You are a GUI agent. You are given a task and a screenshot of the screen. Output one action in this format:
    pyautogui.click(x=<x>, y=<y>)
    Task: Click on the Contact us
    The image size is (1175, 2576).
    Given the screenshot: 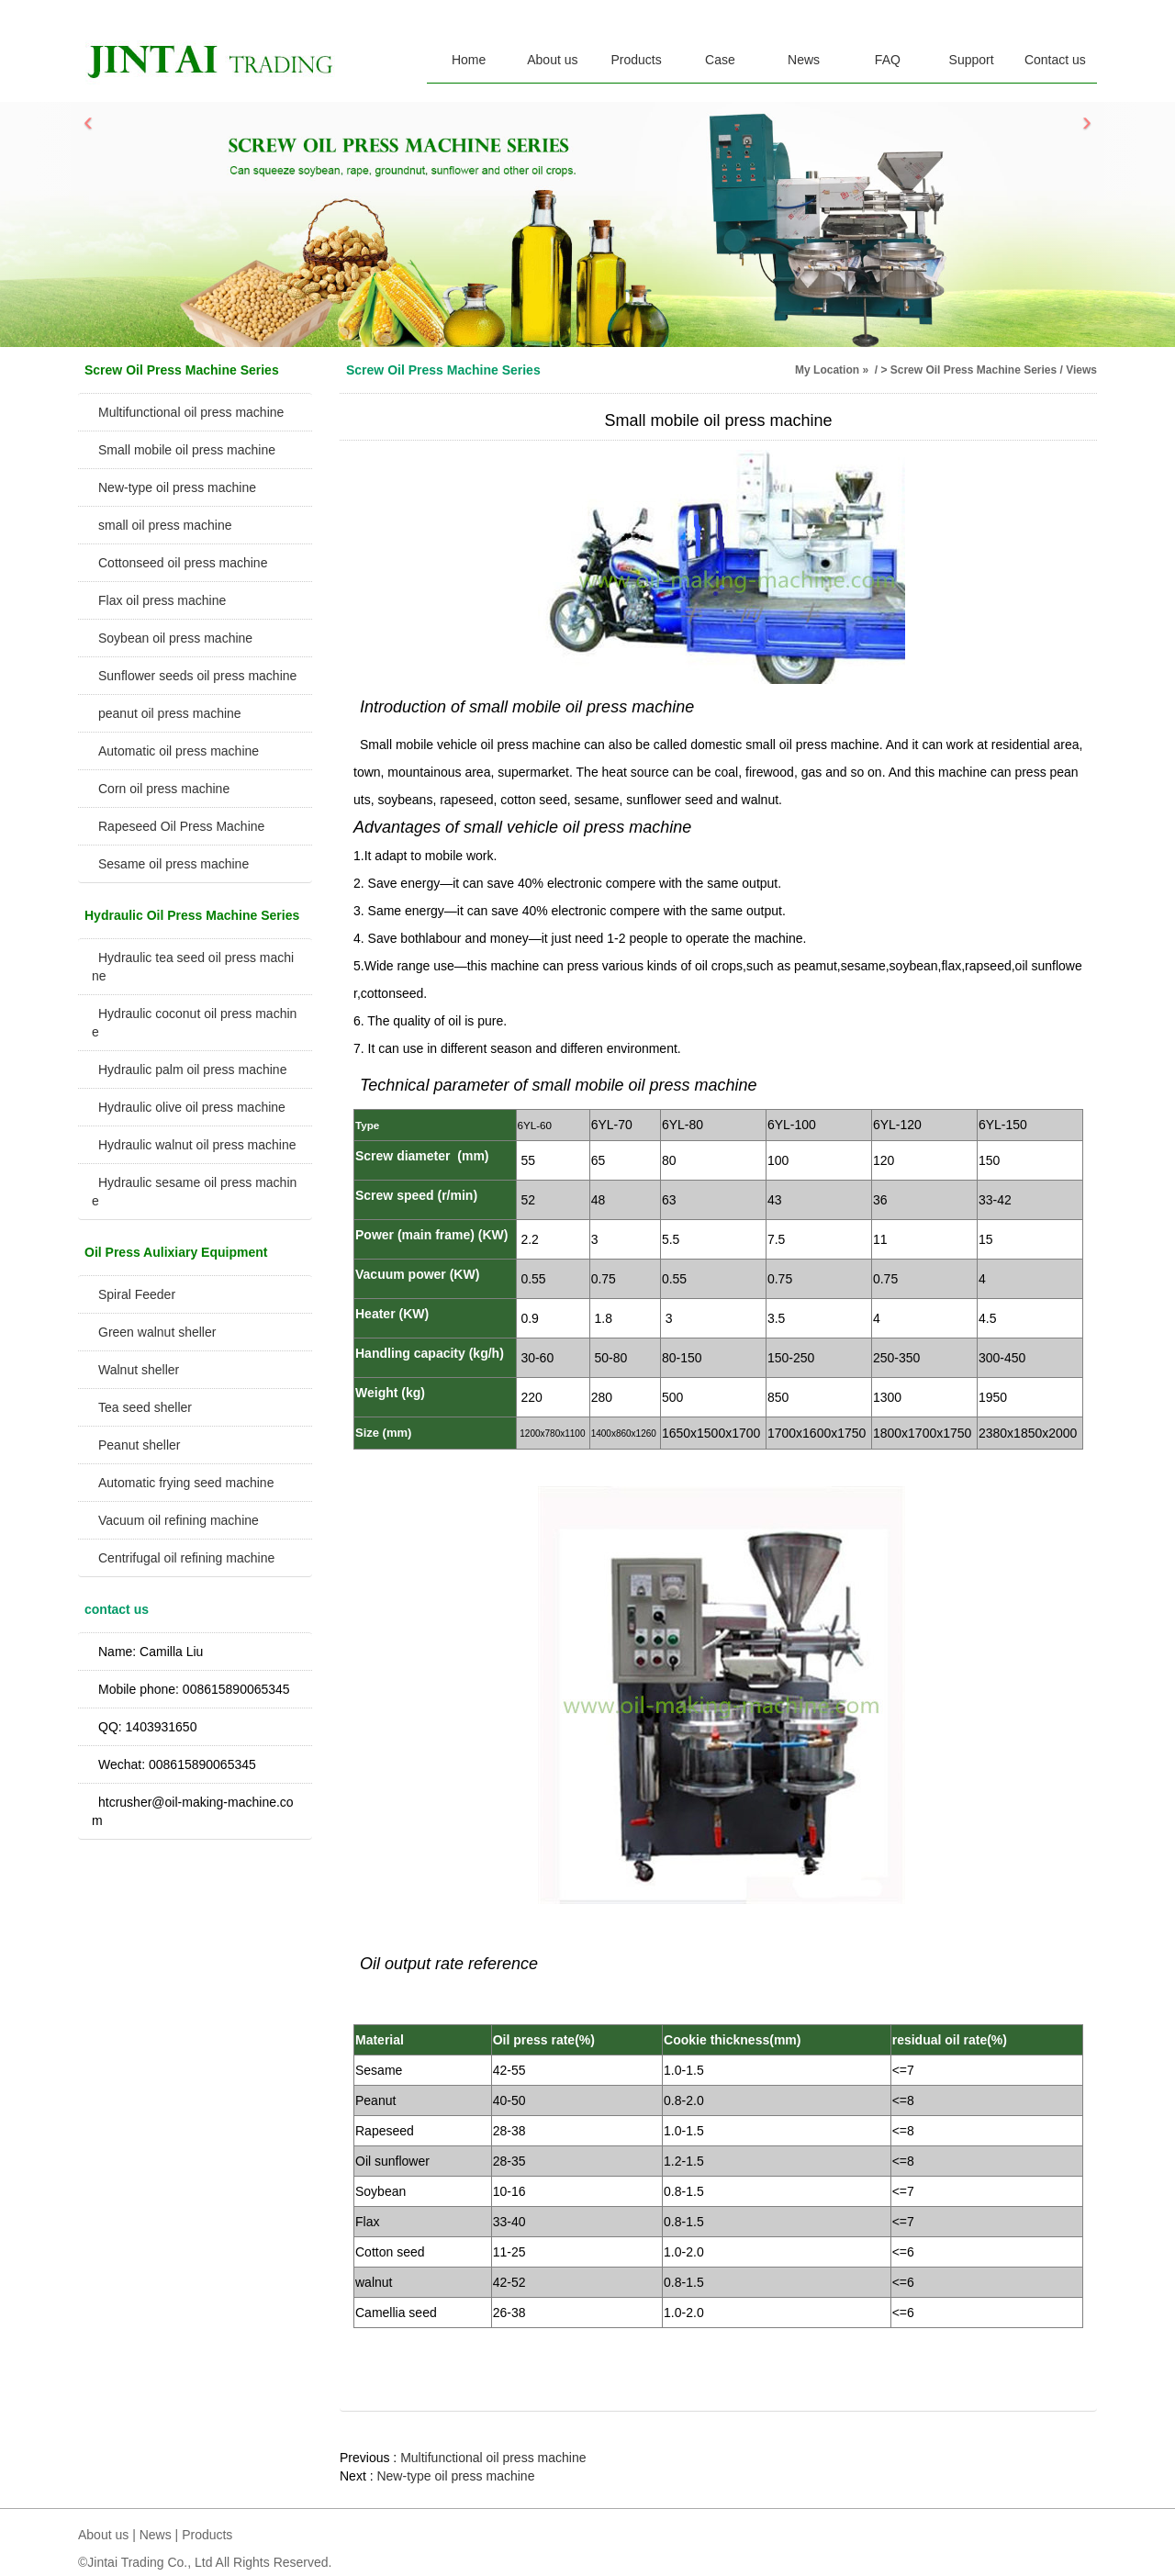 What is the action you would take?
    pyautogui.click(x=1055, y=59)
    